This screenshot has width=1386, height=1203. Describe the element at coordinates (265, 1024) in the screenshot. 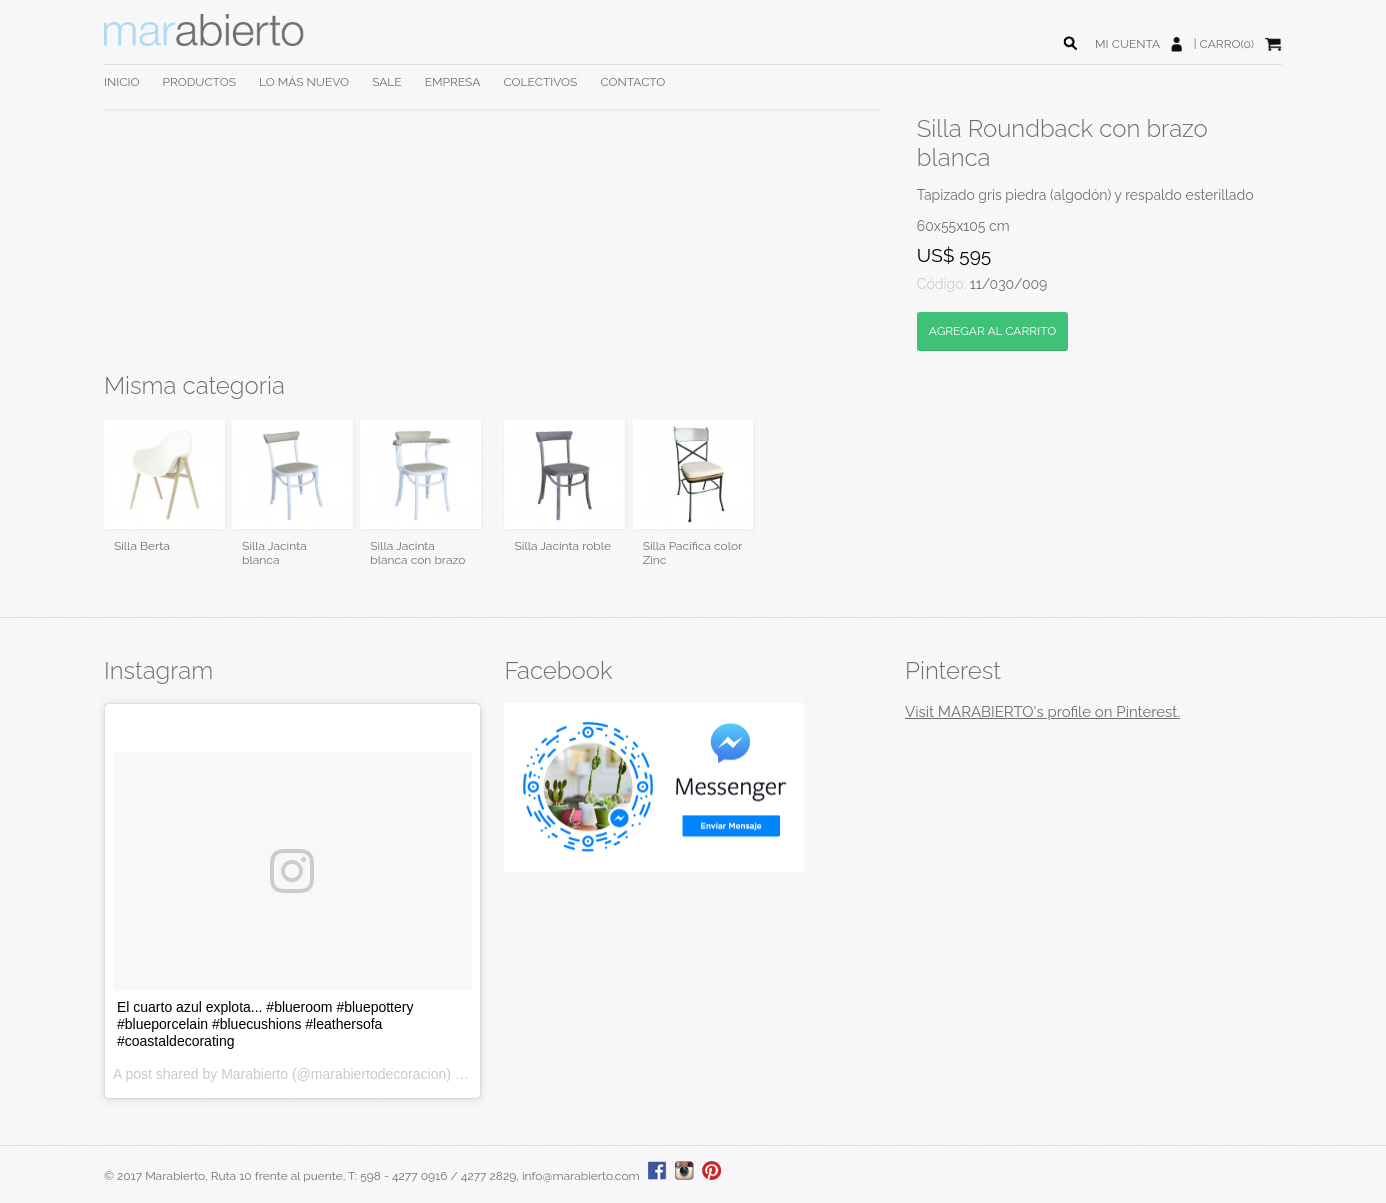

I see `El cuarto azul explota... #blueroom #bluepottery #blueporcelain #bluecushions #leathersofa #coastaldecorating` at that location.